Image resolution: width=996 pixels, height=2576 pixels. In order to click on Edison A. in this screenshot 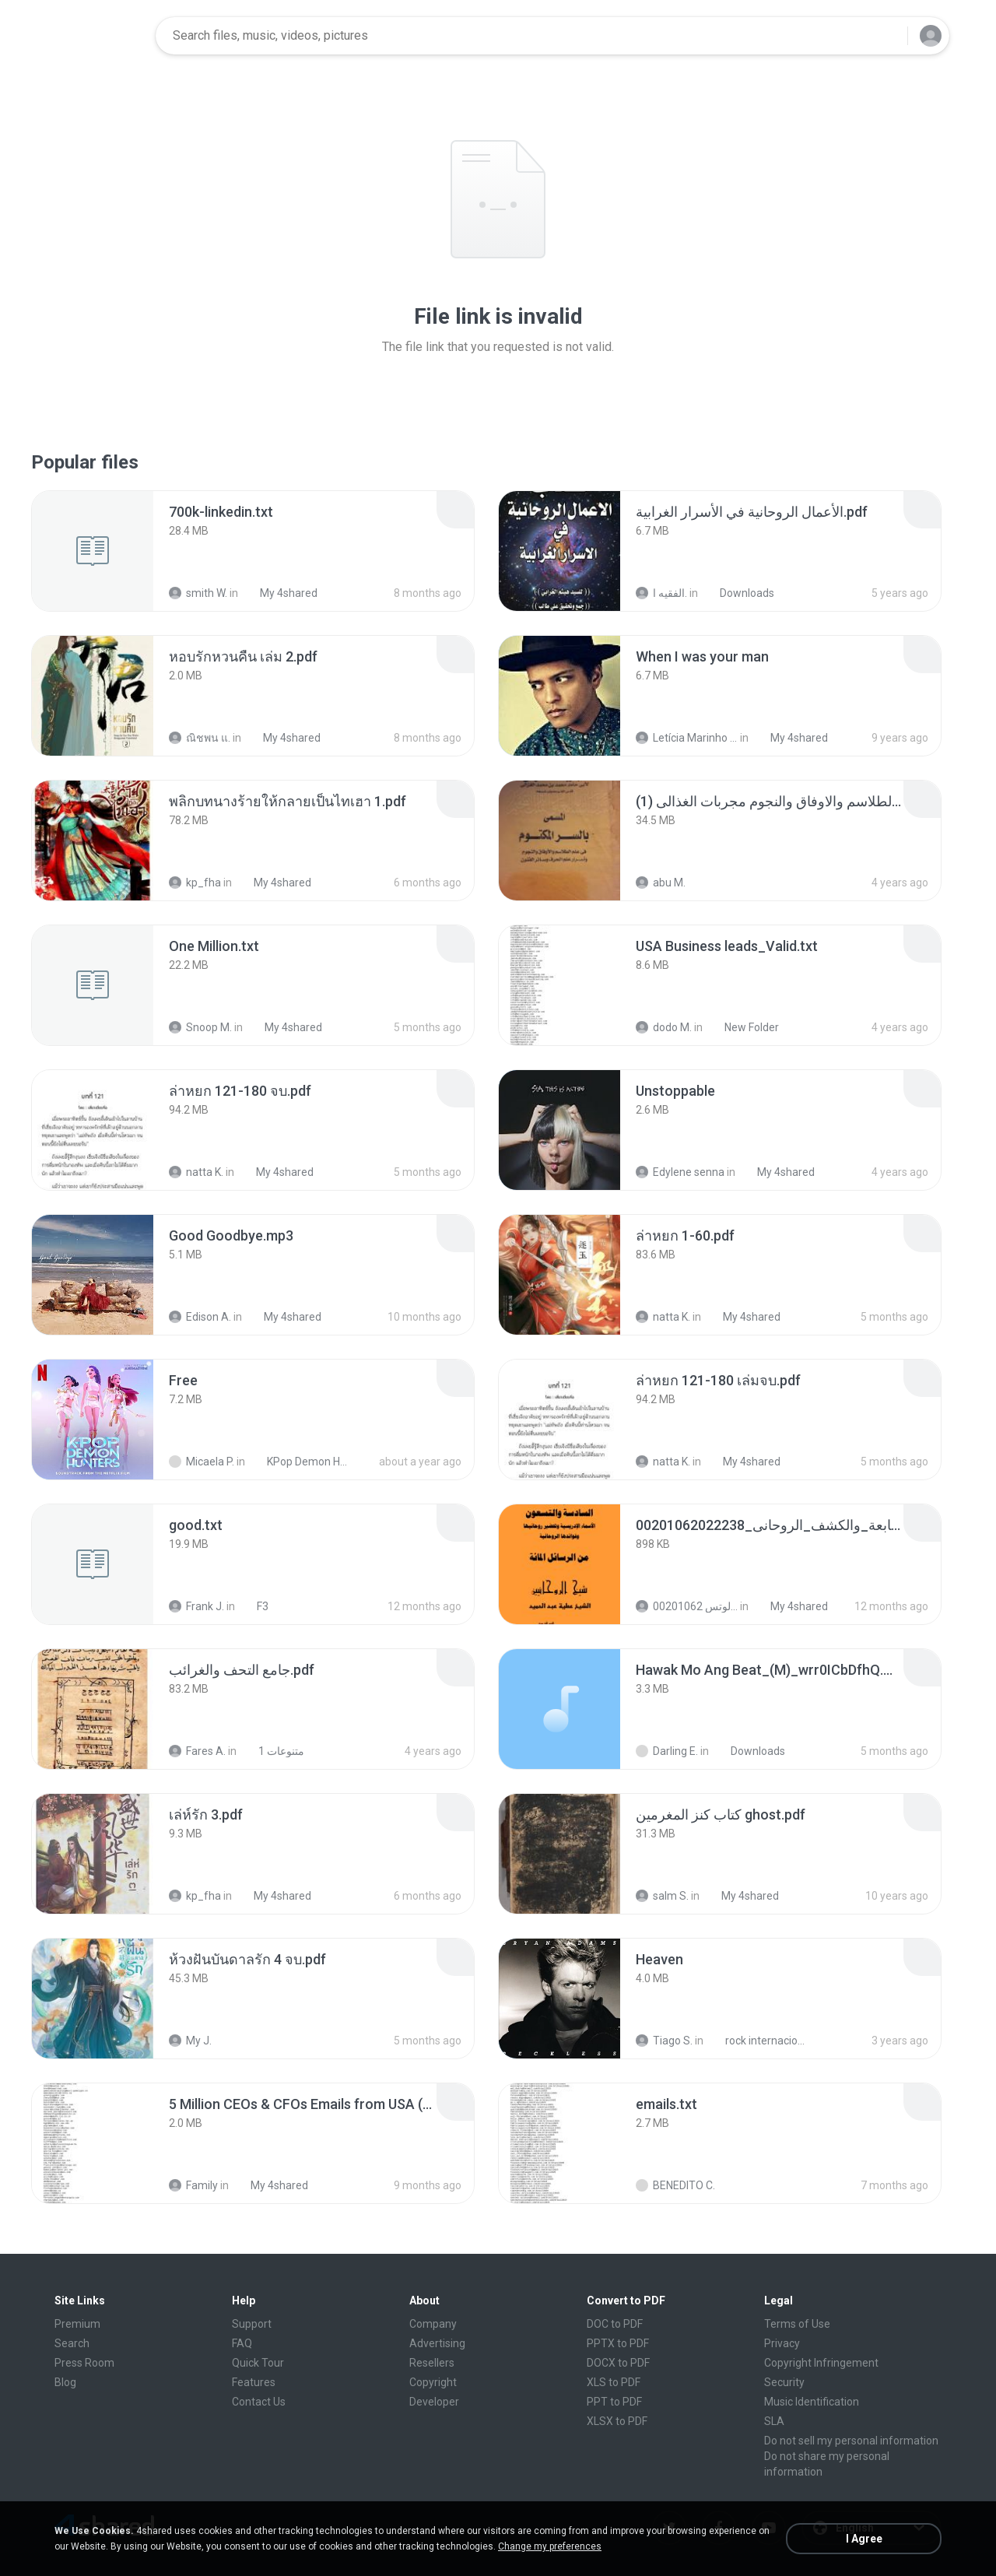, I will do `click(200, 1317)`.